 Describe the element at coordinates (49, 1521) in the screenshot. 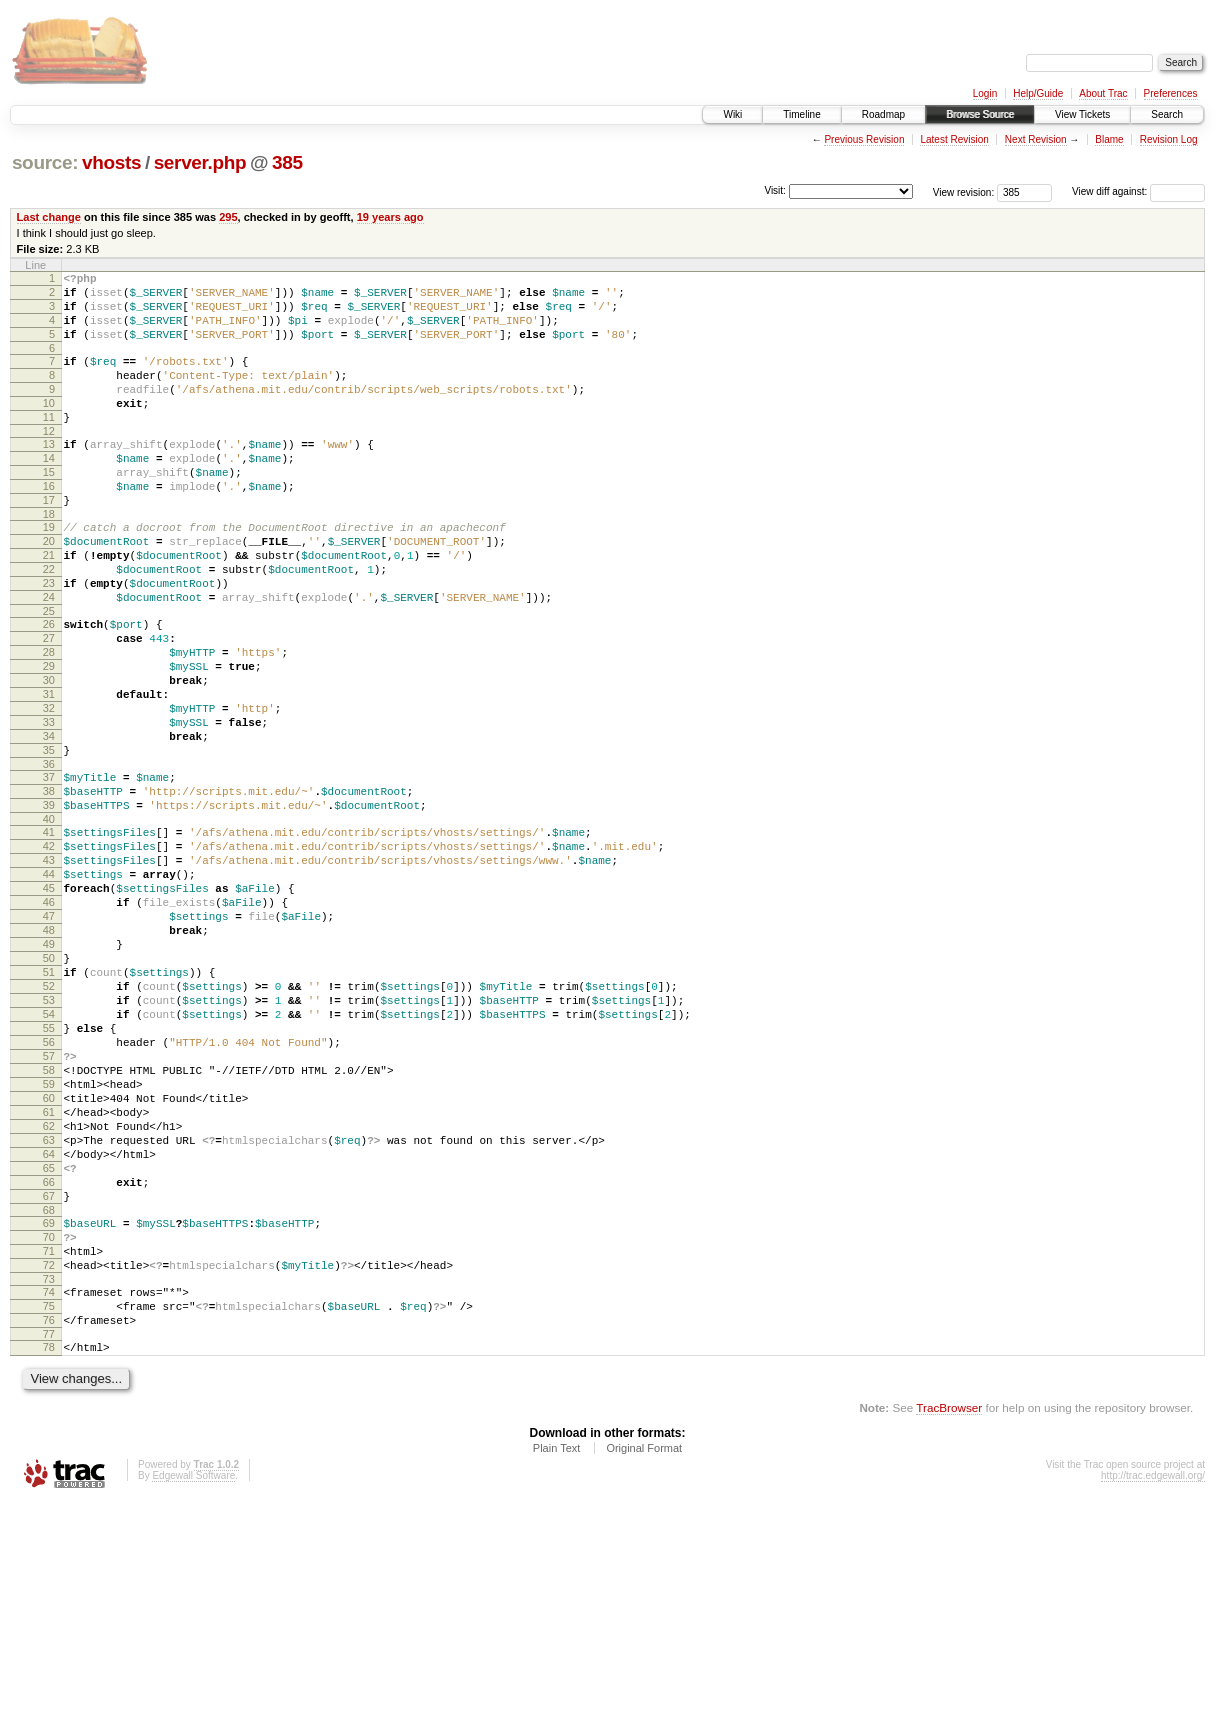

I see `76` at that location.